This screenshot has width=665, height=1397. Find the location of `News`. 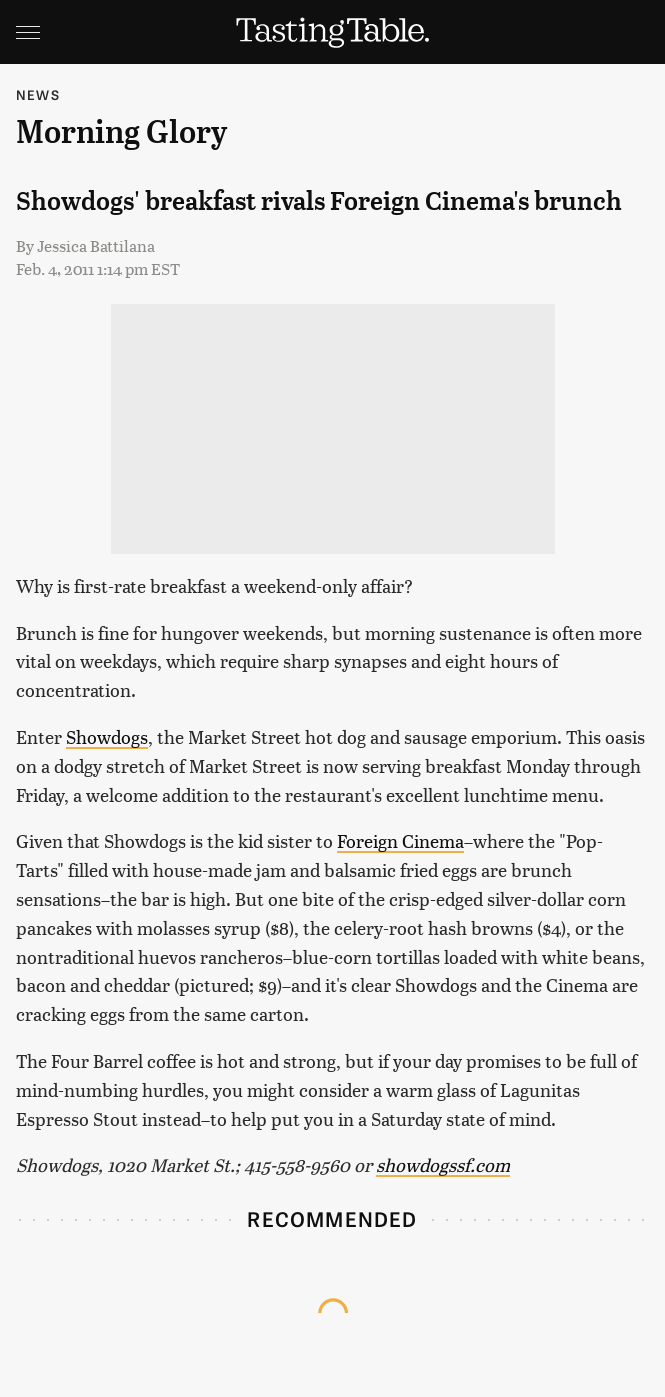

News is located at coordinates (38, 94).